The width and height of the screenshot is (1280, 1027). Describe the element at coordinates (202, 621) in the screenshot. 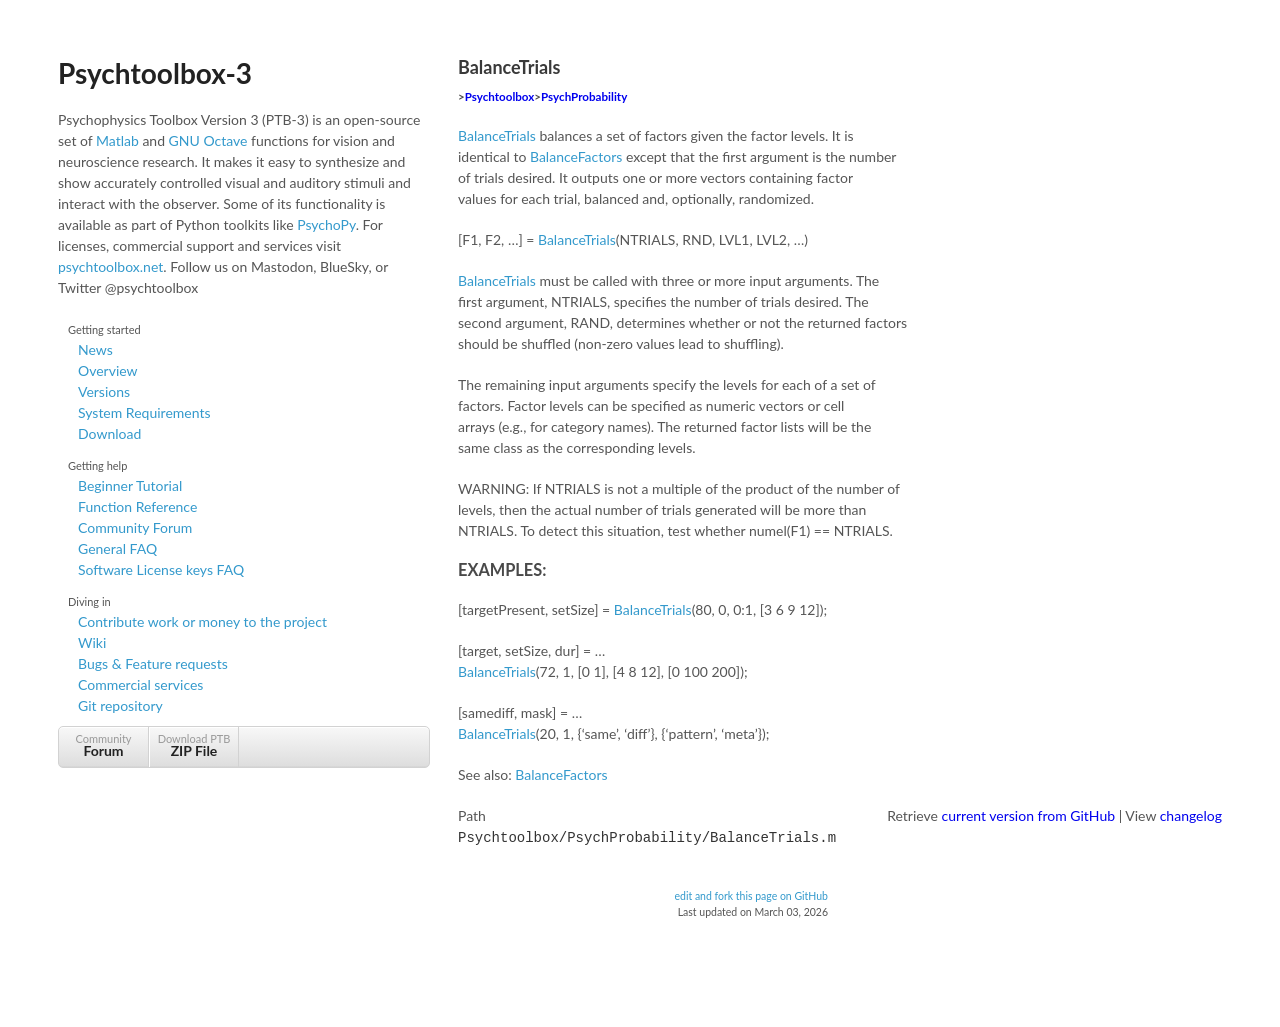

I see `Contribute work or money to the project` at that location.